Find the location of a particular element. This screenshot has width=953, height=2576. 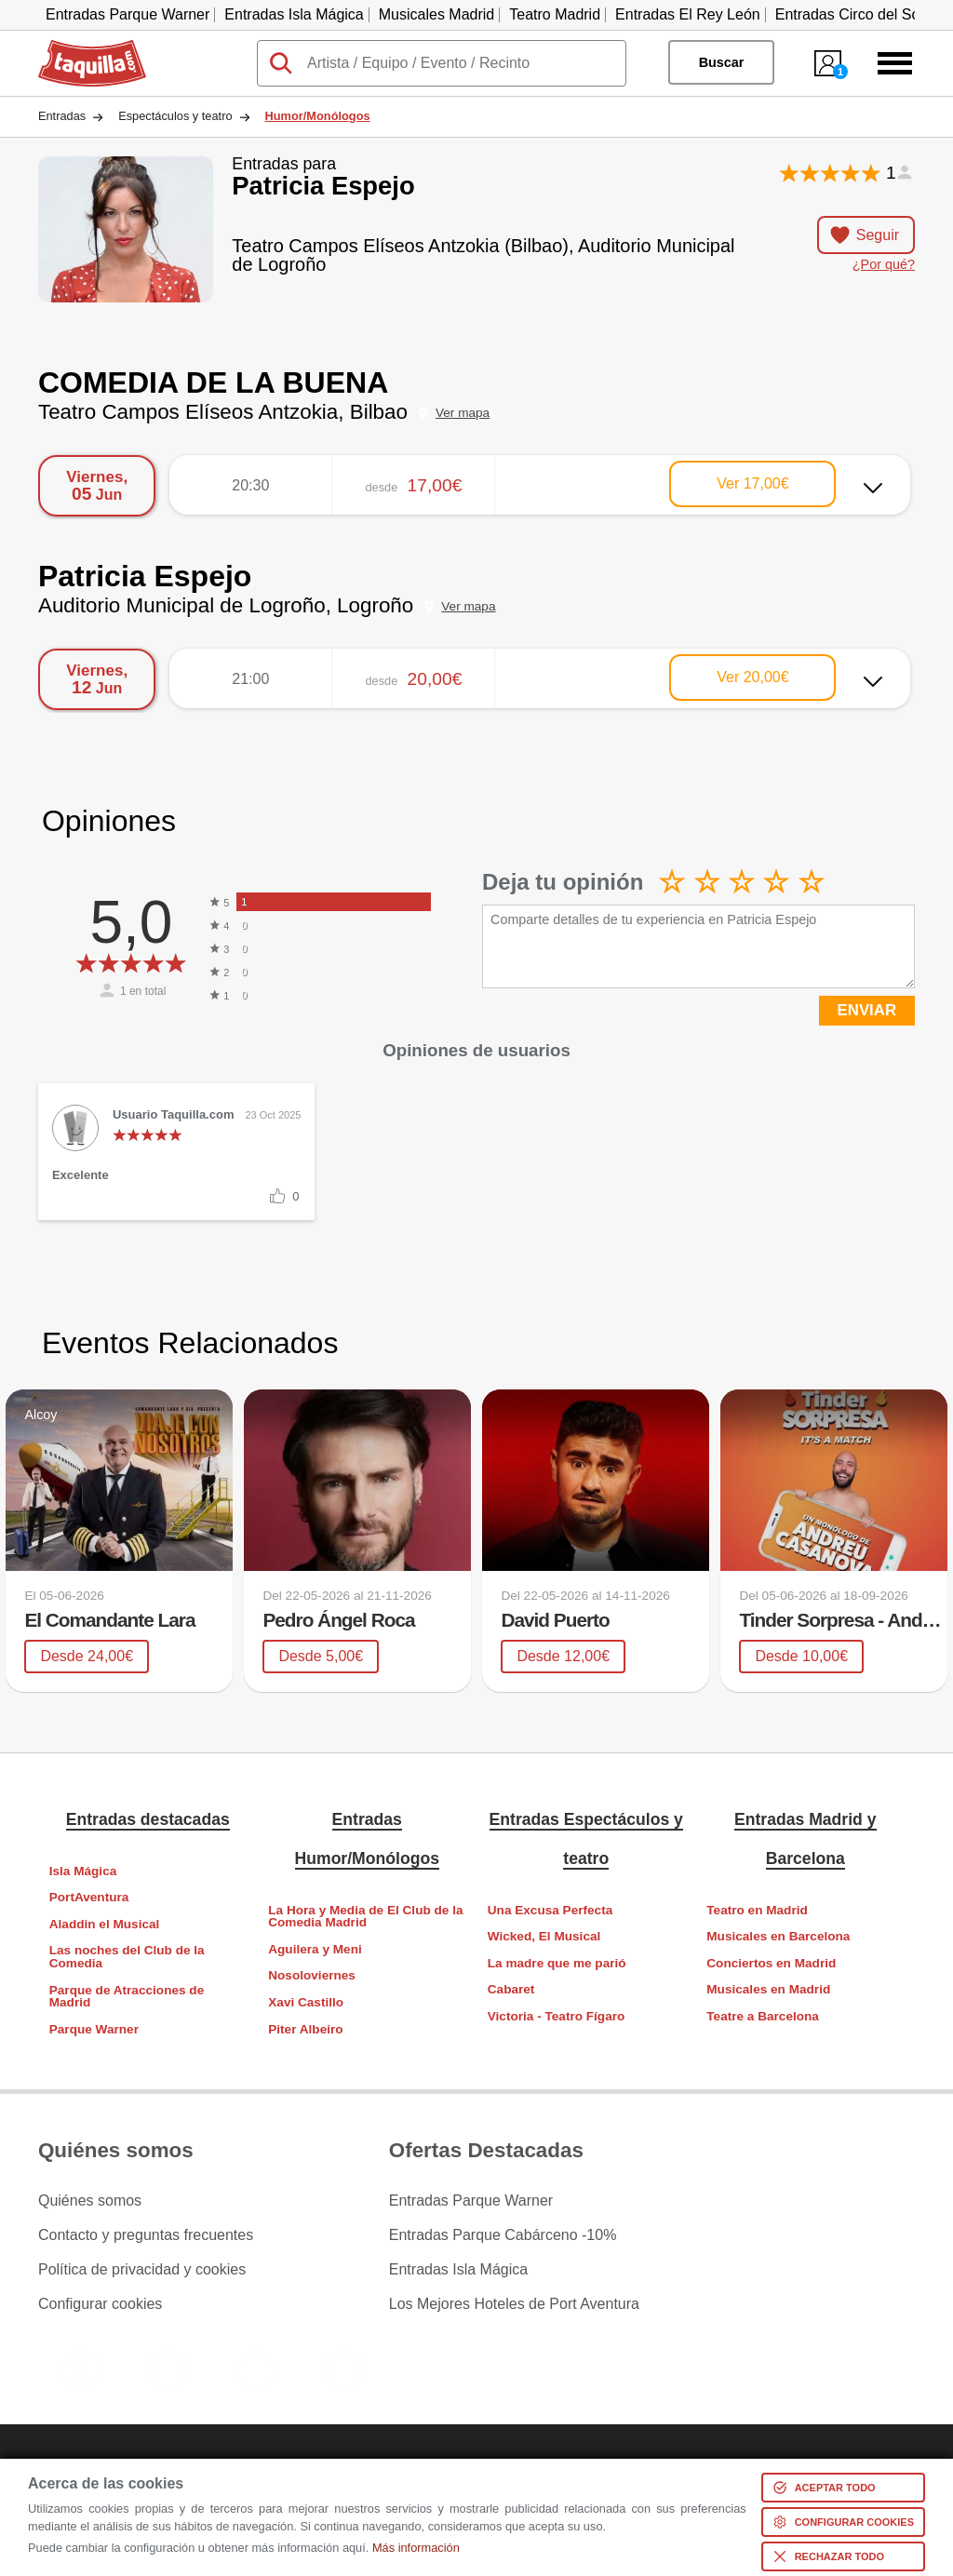

Wicked, El Musical is located at coordinates (544, 1936).